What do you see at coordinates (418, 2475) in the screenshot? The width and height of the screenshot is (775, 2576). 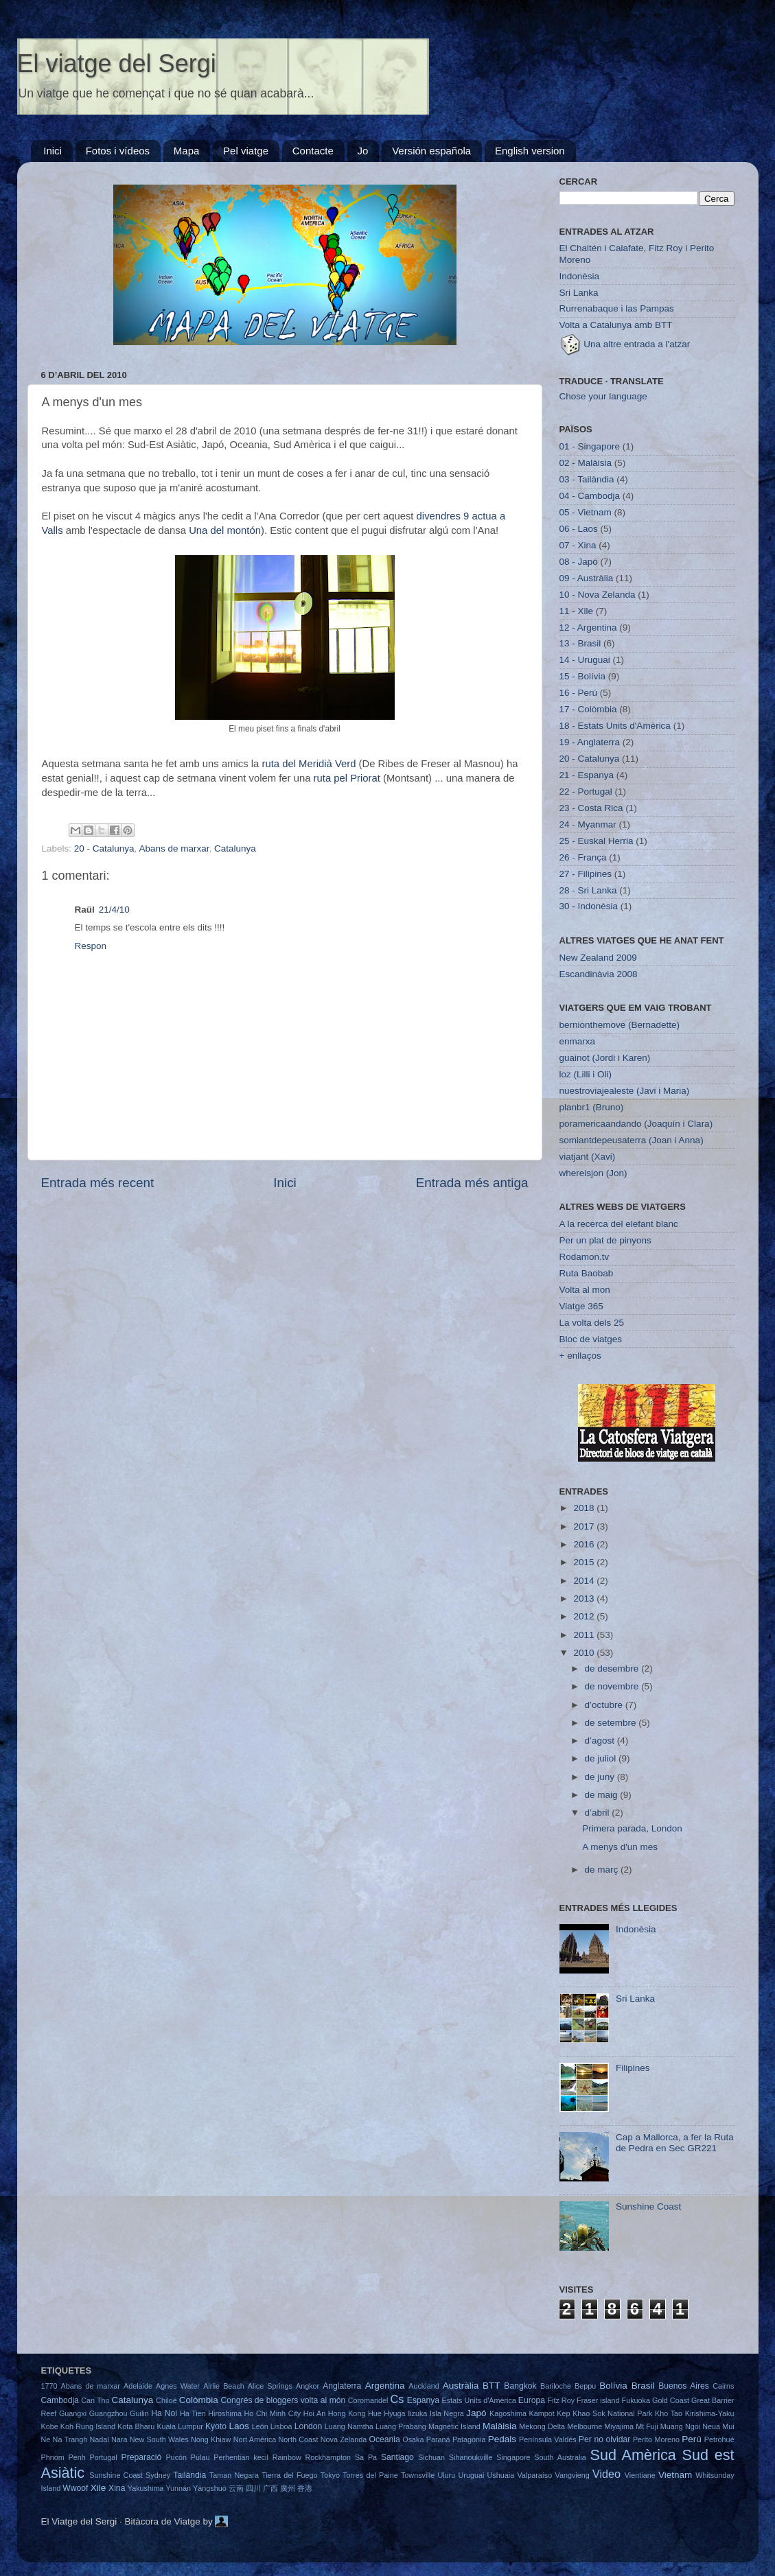 I see `Townsville` at bounding box center [418, 2475].